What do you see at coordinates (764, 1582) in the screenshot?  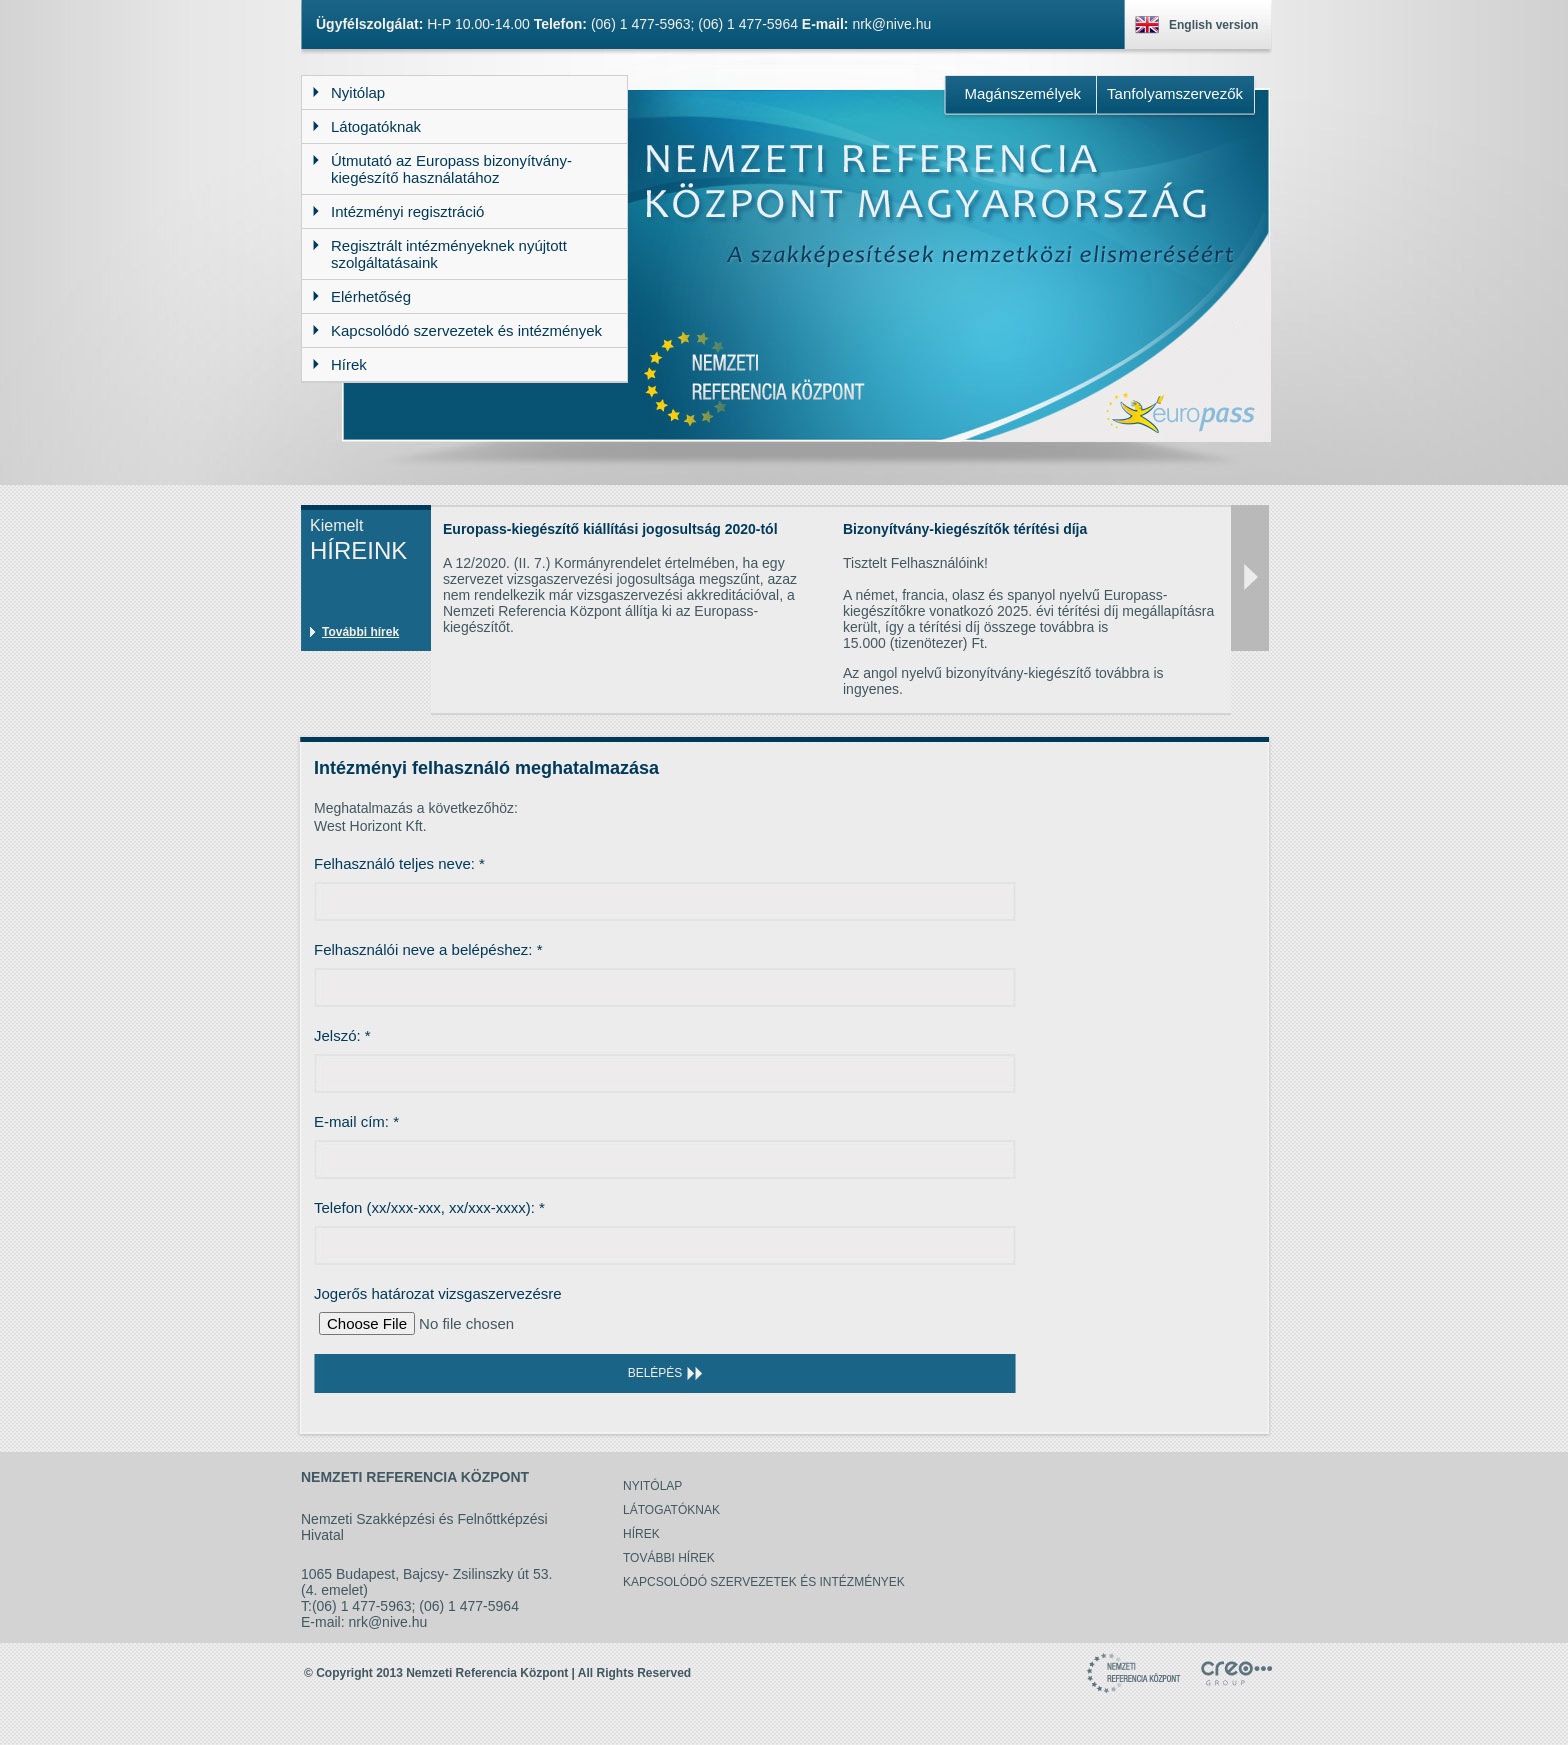 I see `Kapcsolódó szervezetek és intézmények` at bounding box center [764, 1582].